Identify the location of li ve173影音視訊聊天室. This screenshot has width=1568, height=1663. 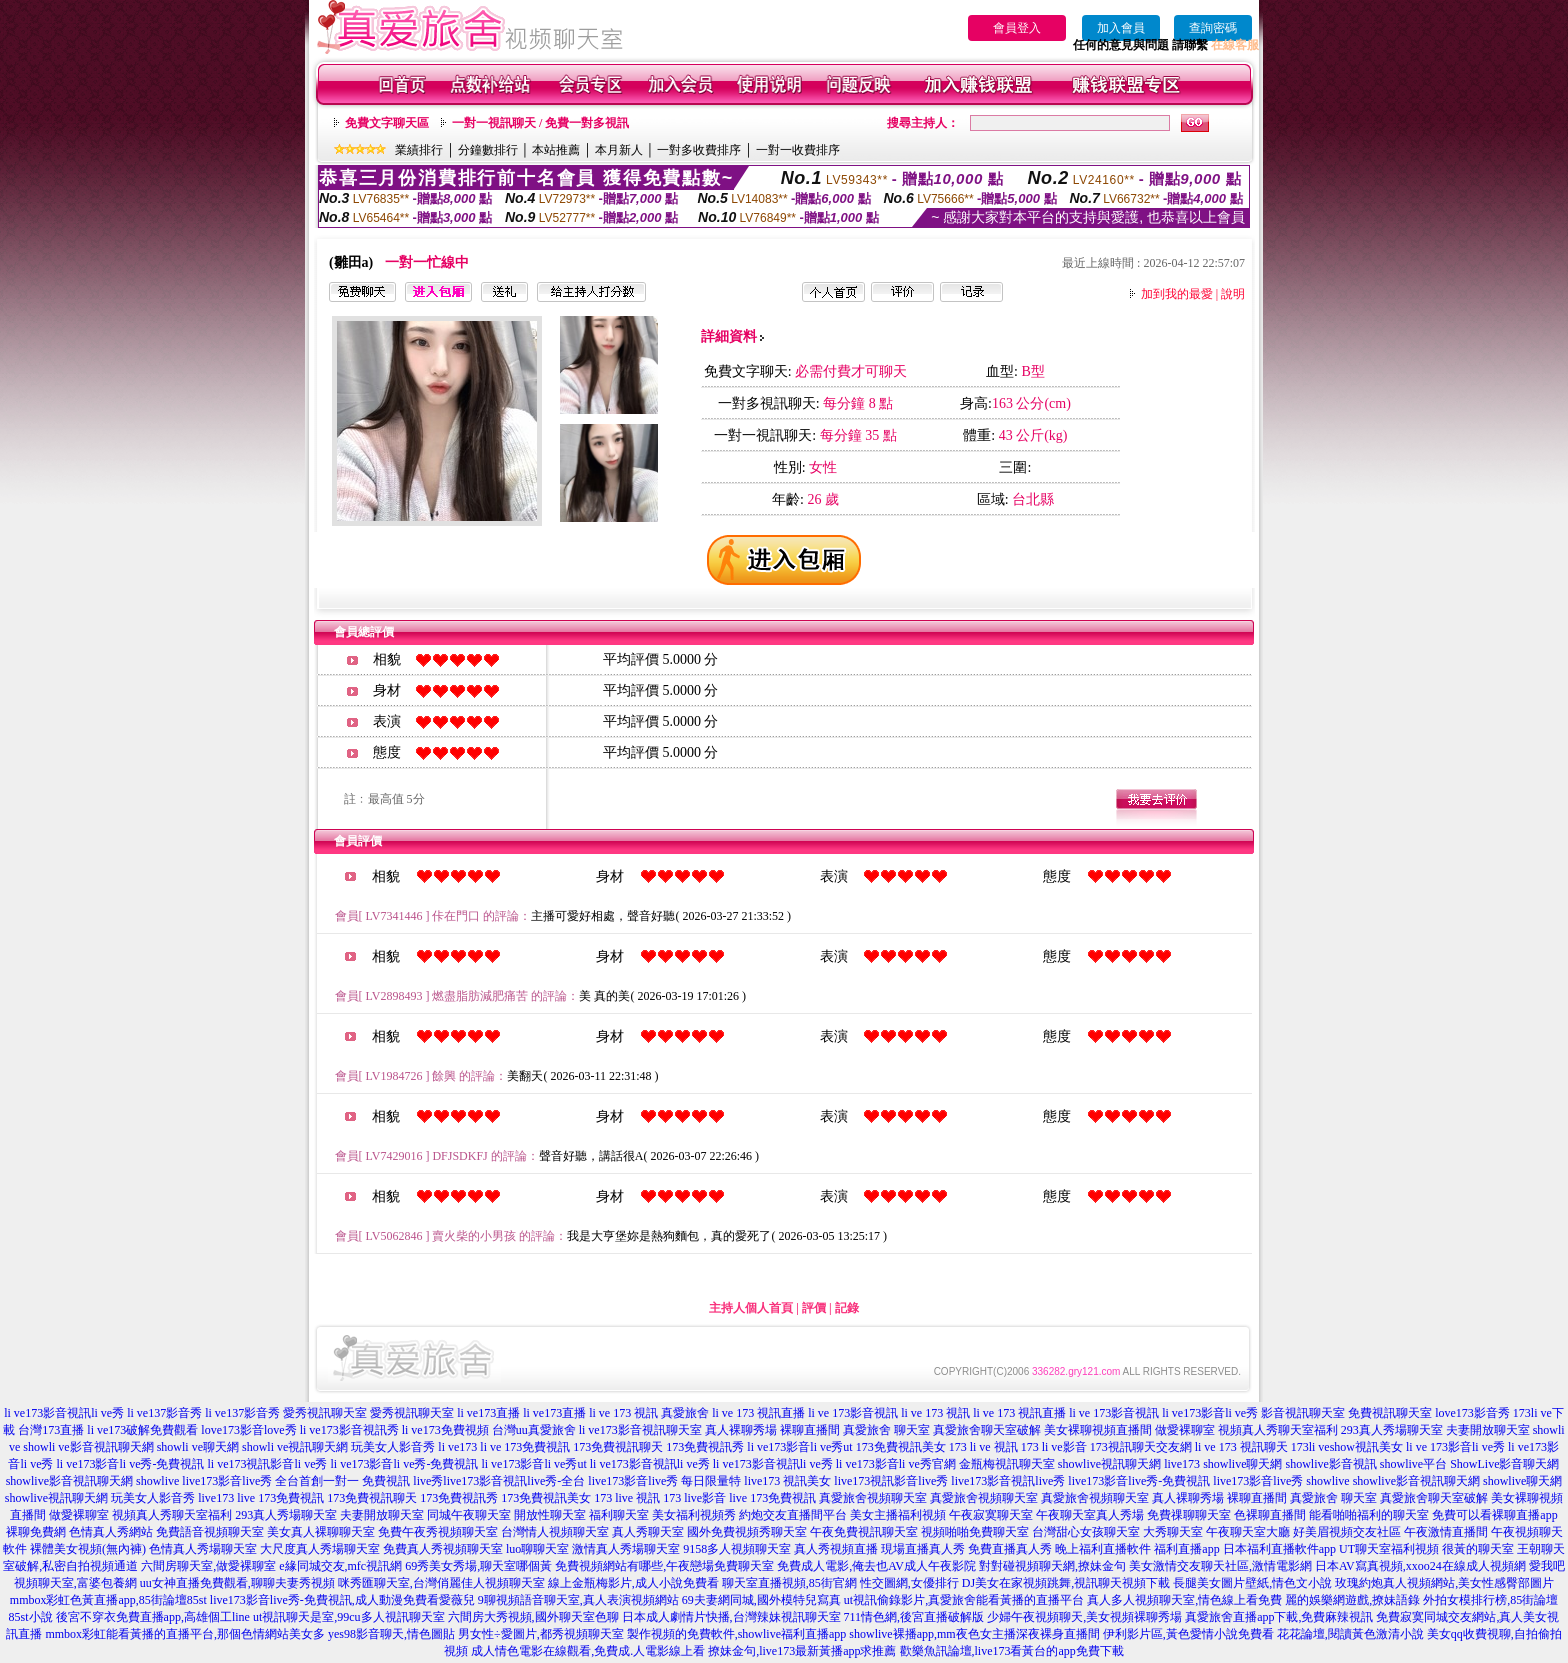
(640, 1430).